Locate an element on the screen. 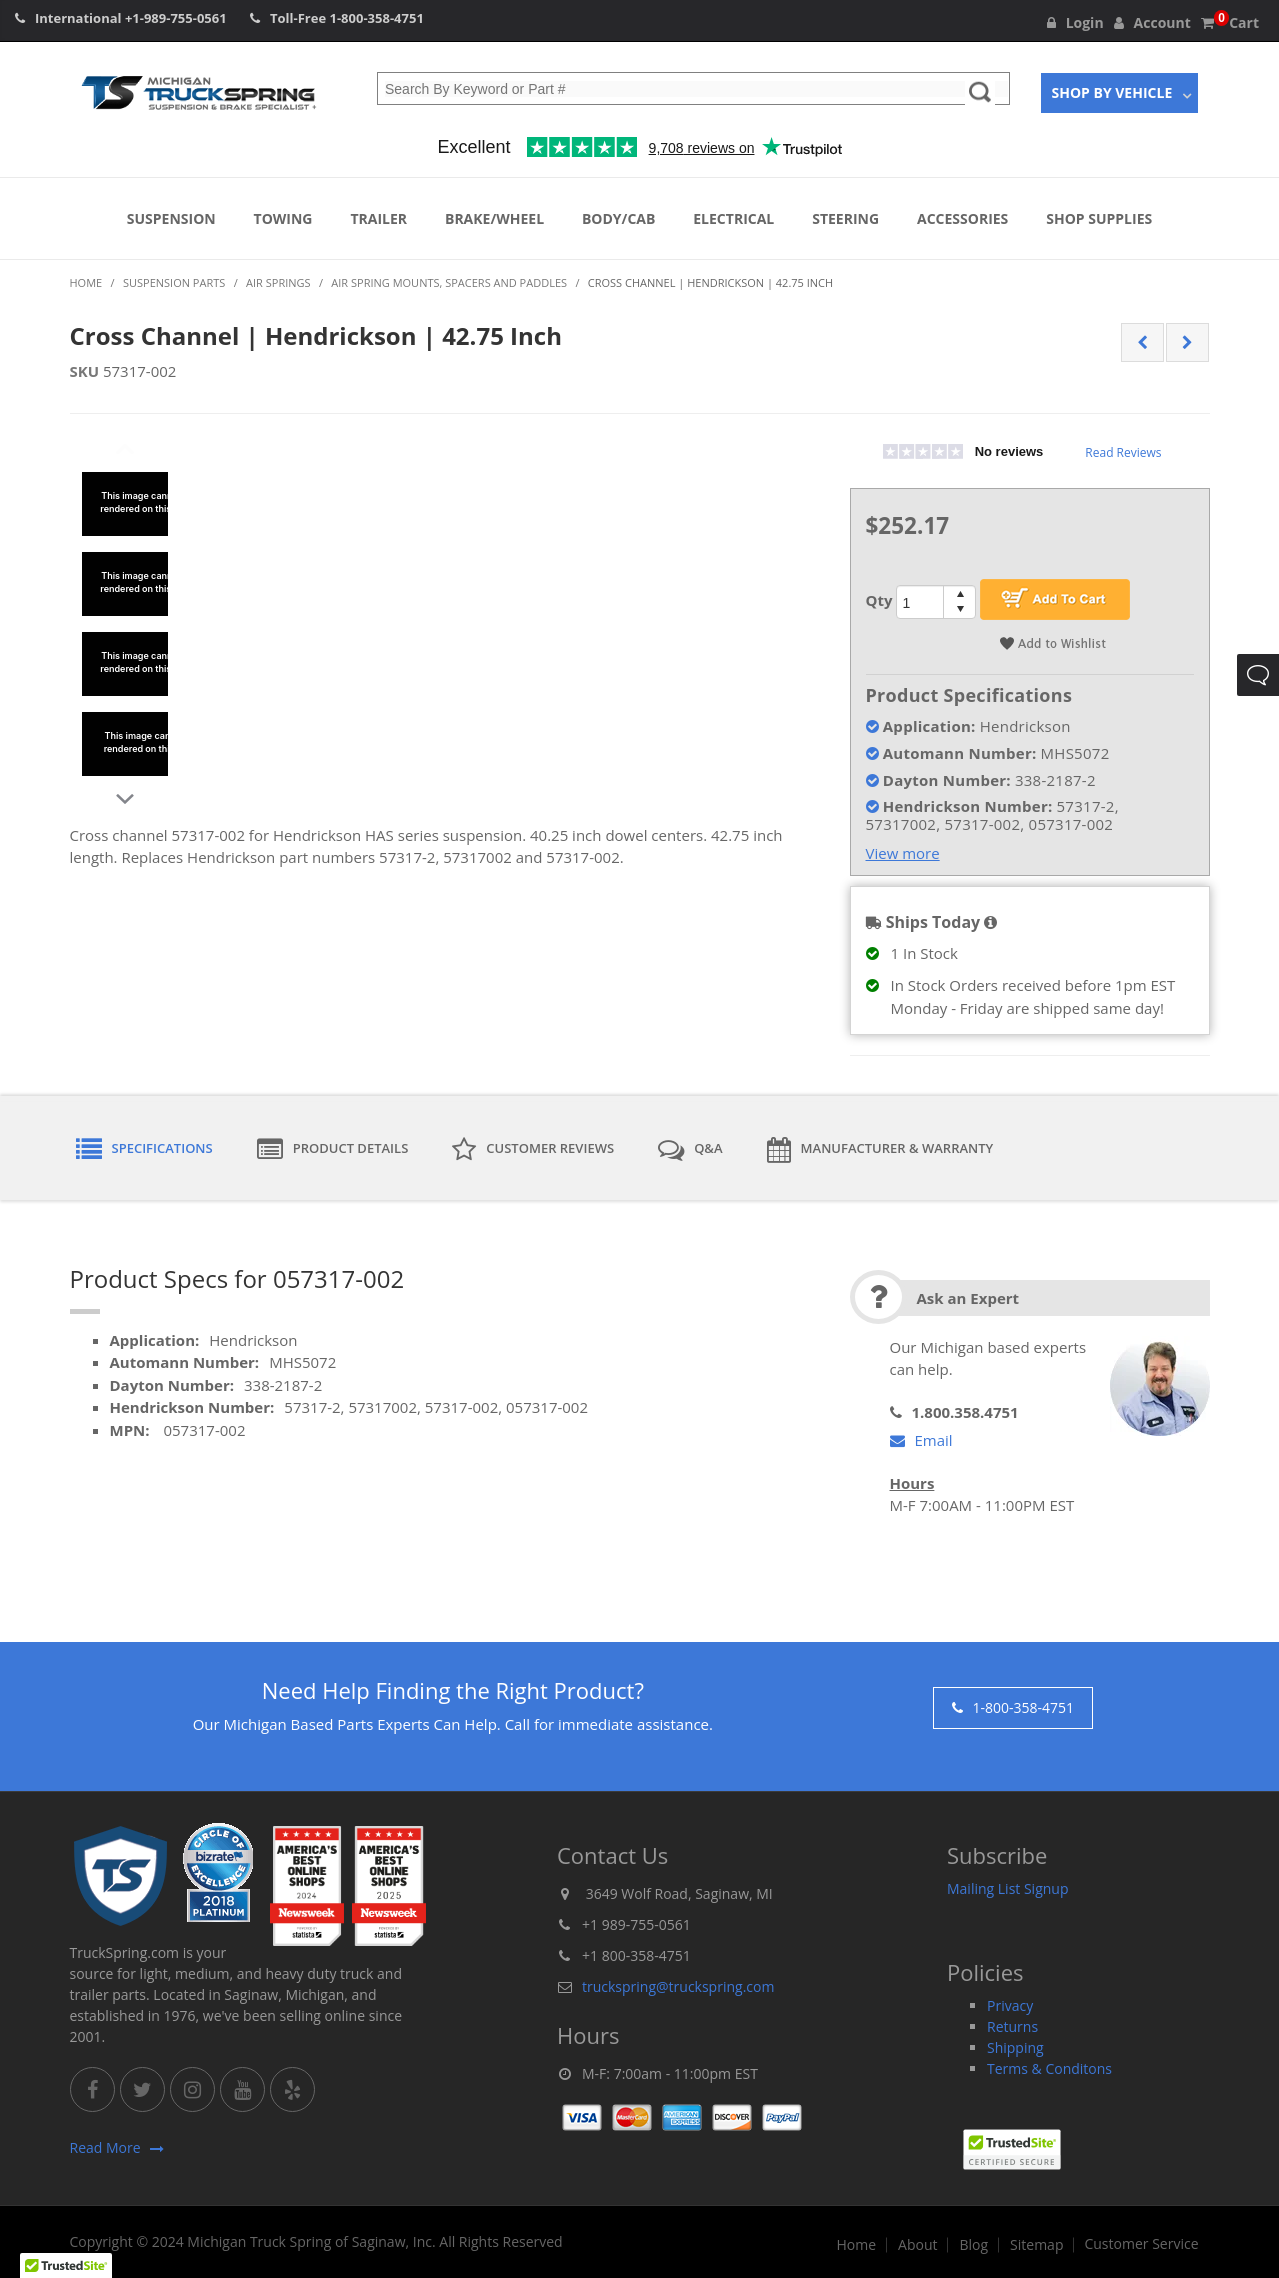 The image size is (1279, 2278). Steering is located at coordinates (845, 218).